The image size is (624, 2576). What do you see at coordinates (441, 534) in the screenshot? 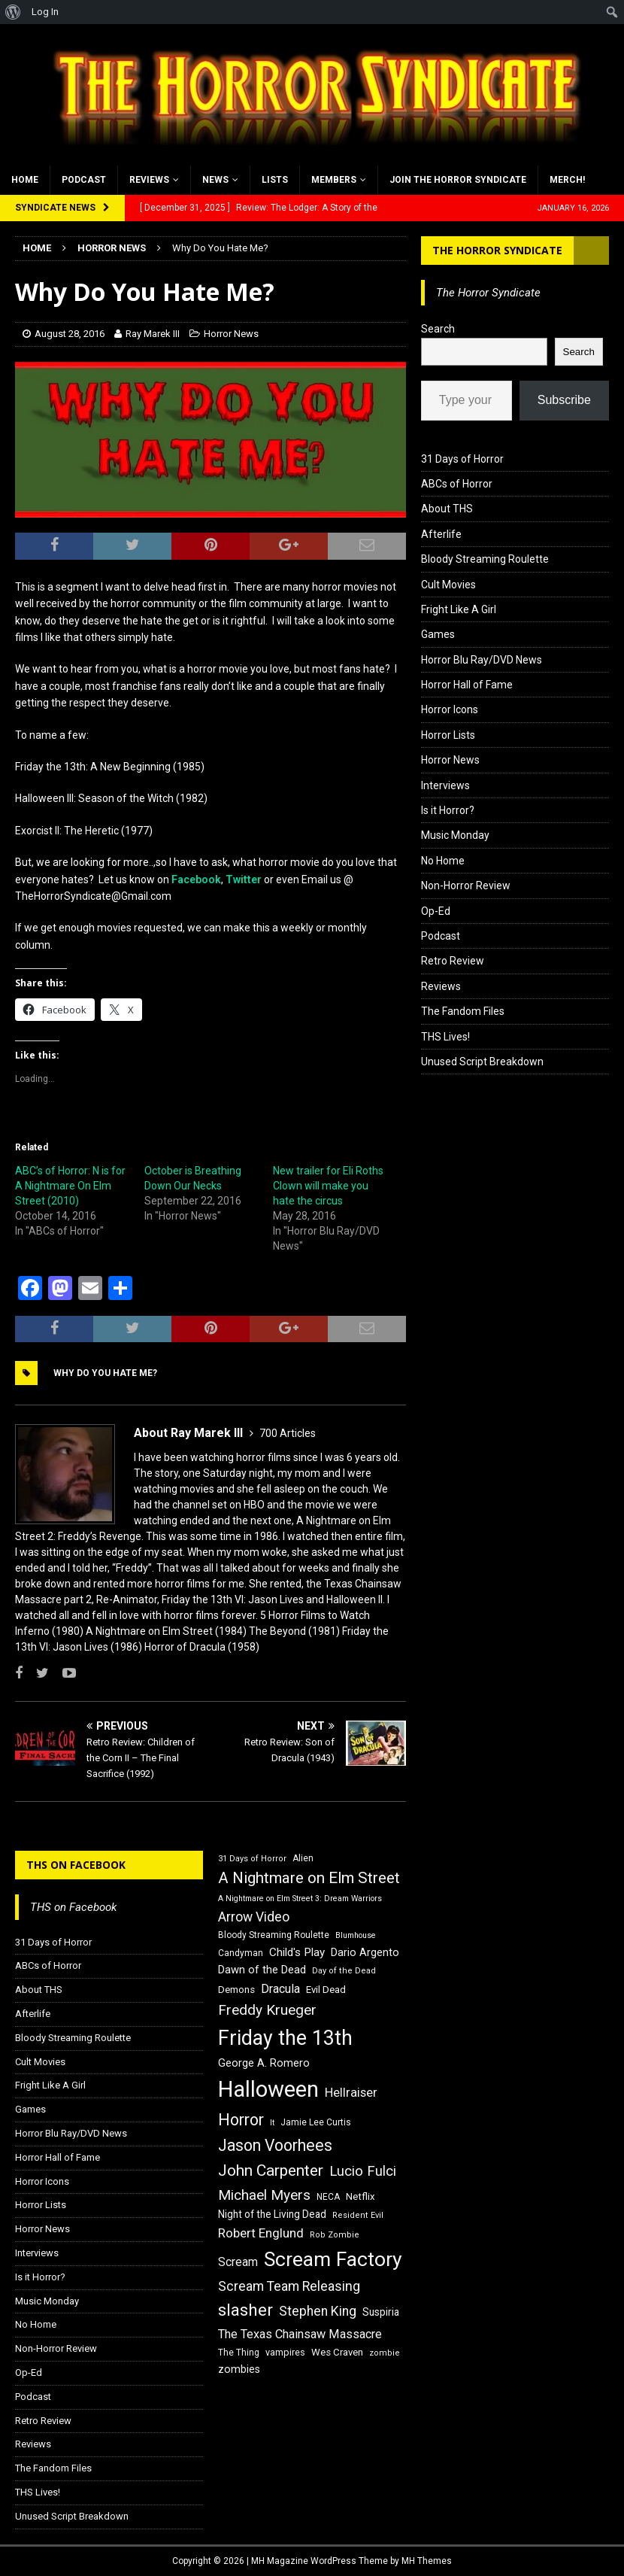
I see `Afterlife` at bounding box center [441, 534].